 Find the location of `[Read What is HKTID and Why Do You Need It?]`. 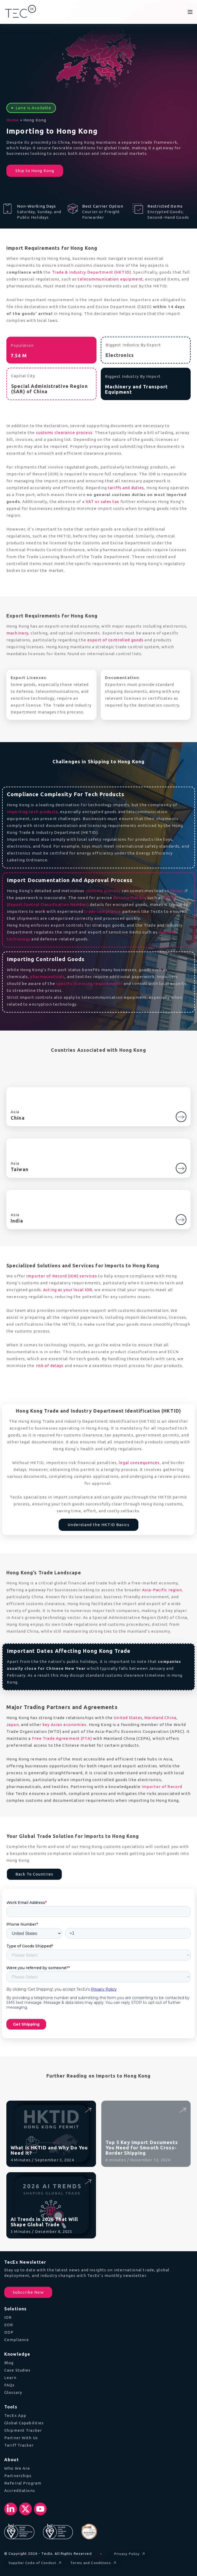

[Read What is HKTID and Why Do You Need It?] is located at coordinates (88, 2110).